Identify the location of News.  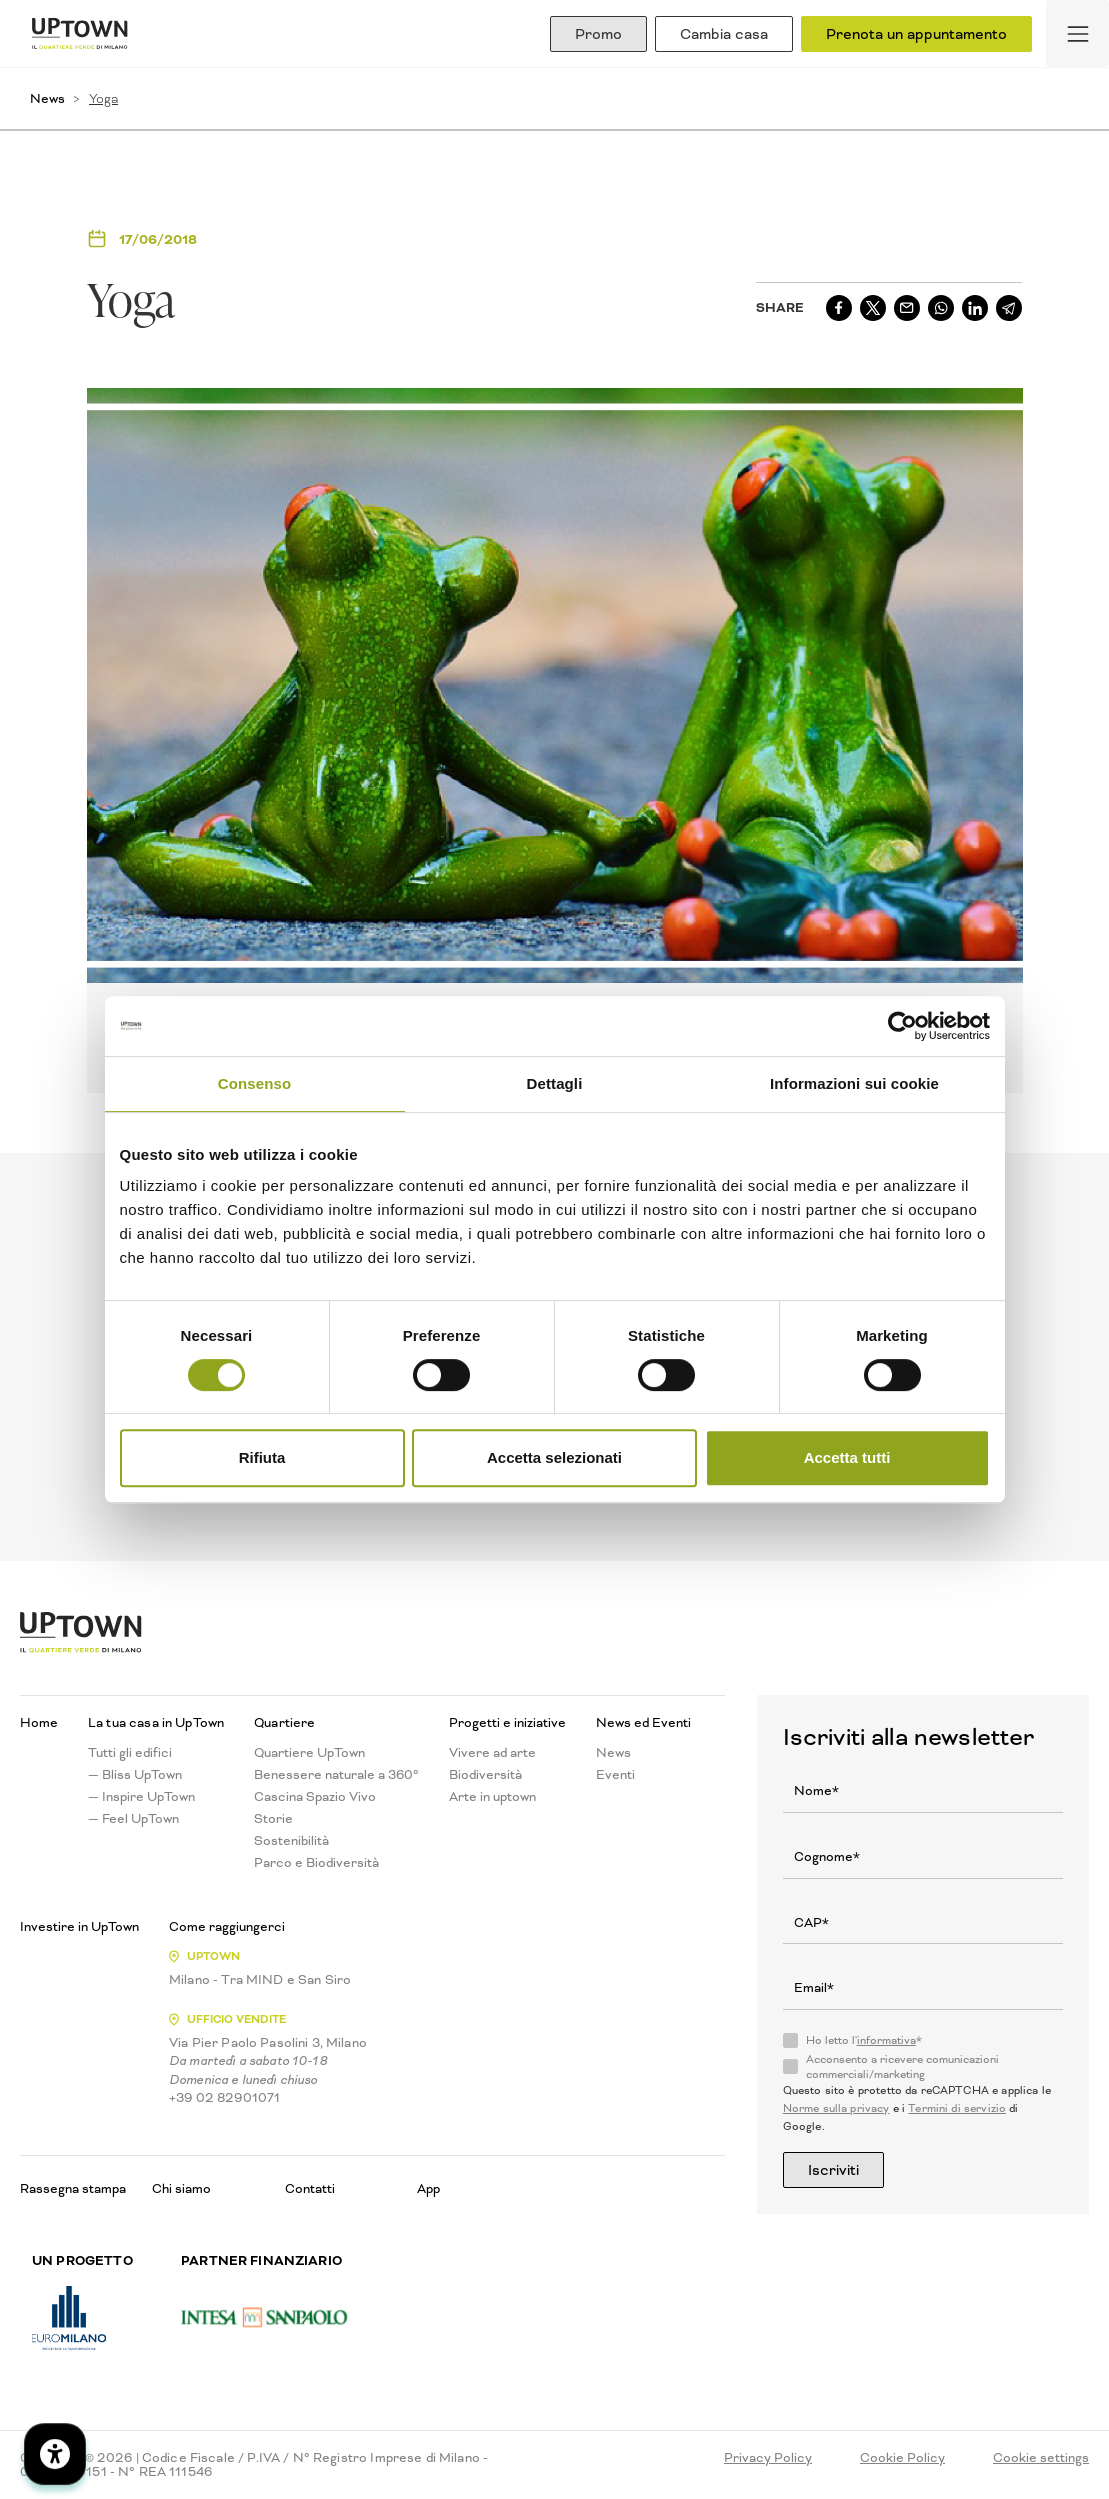
(47, 98).